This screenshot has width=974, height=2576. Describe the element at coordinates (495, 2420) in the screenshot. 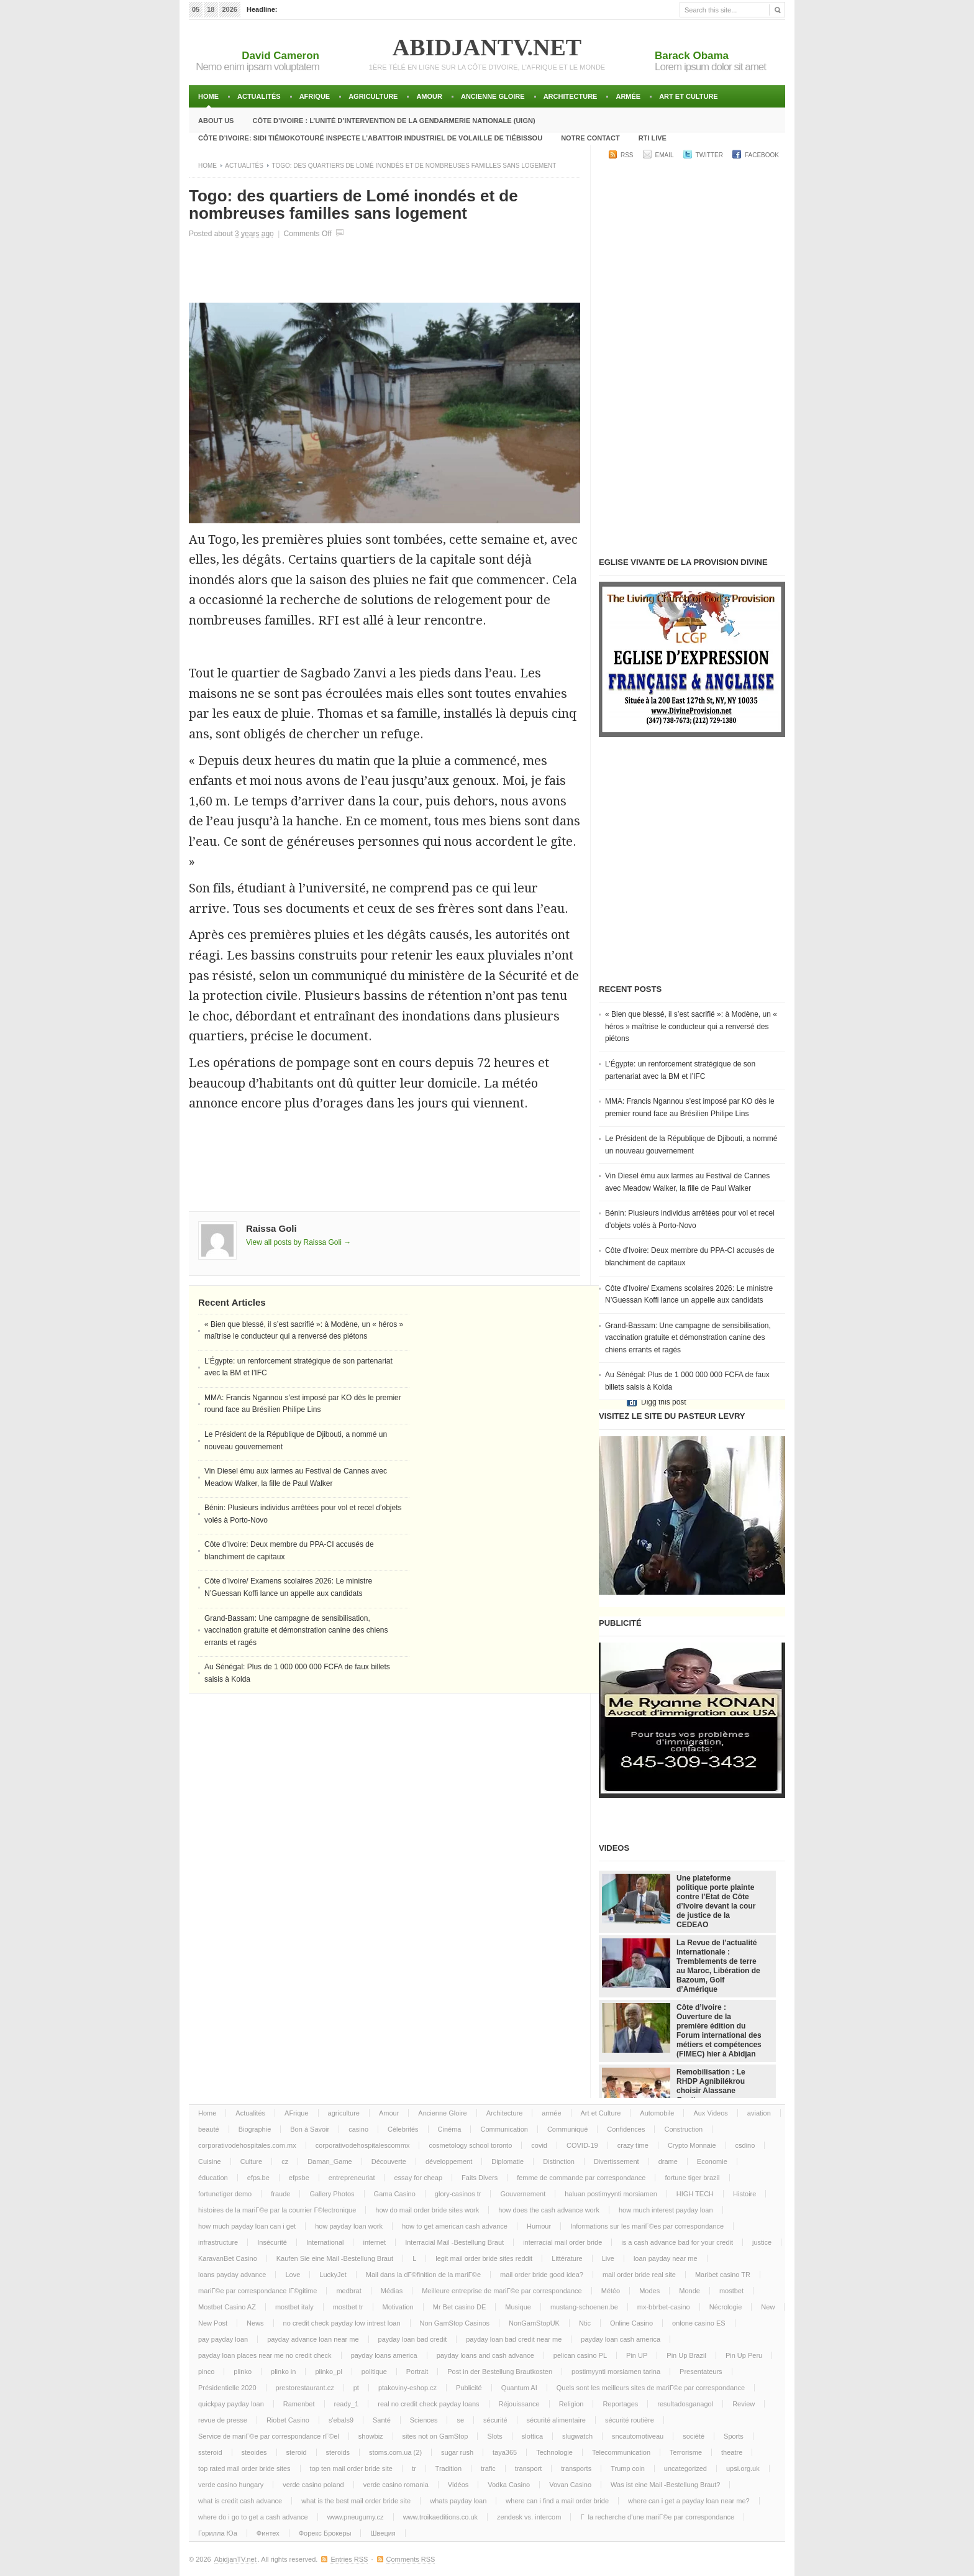

I see `sécurité` at that location.